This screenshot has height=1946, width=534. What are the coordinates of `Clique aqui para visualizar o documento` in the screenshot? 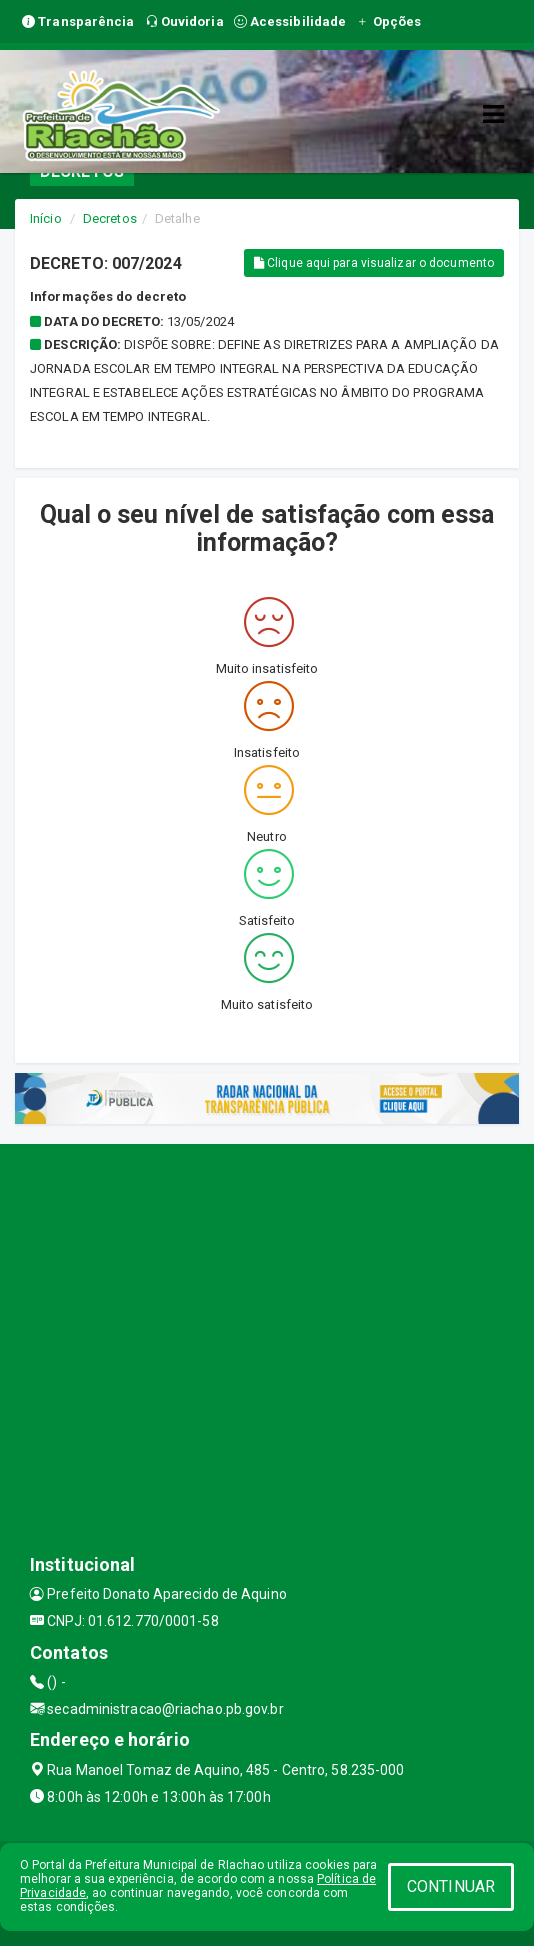 It's located at (374, 263).